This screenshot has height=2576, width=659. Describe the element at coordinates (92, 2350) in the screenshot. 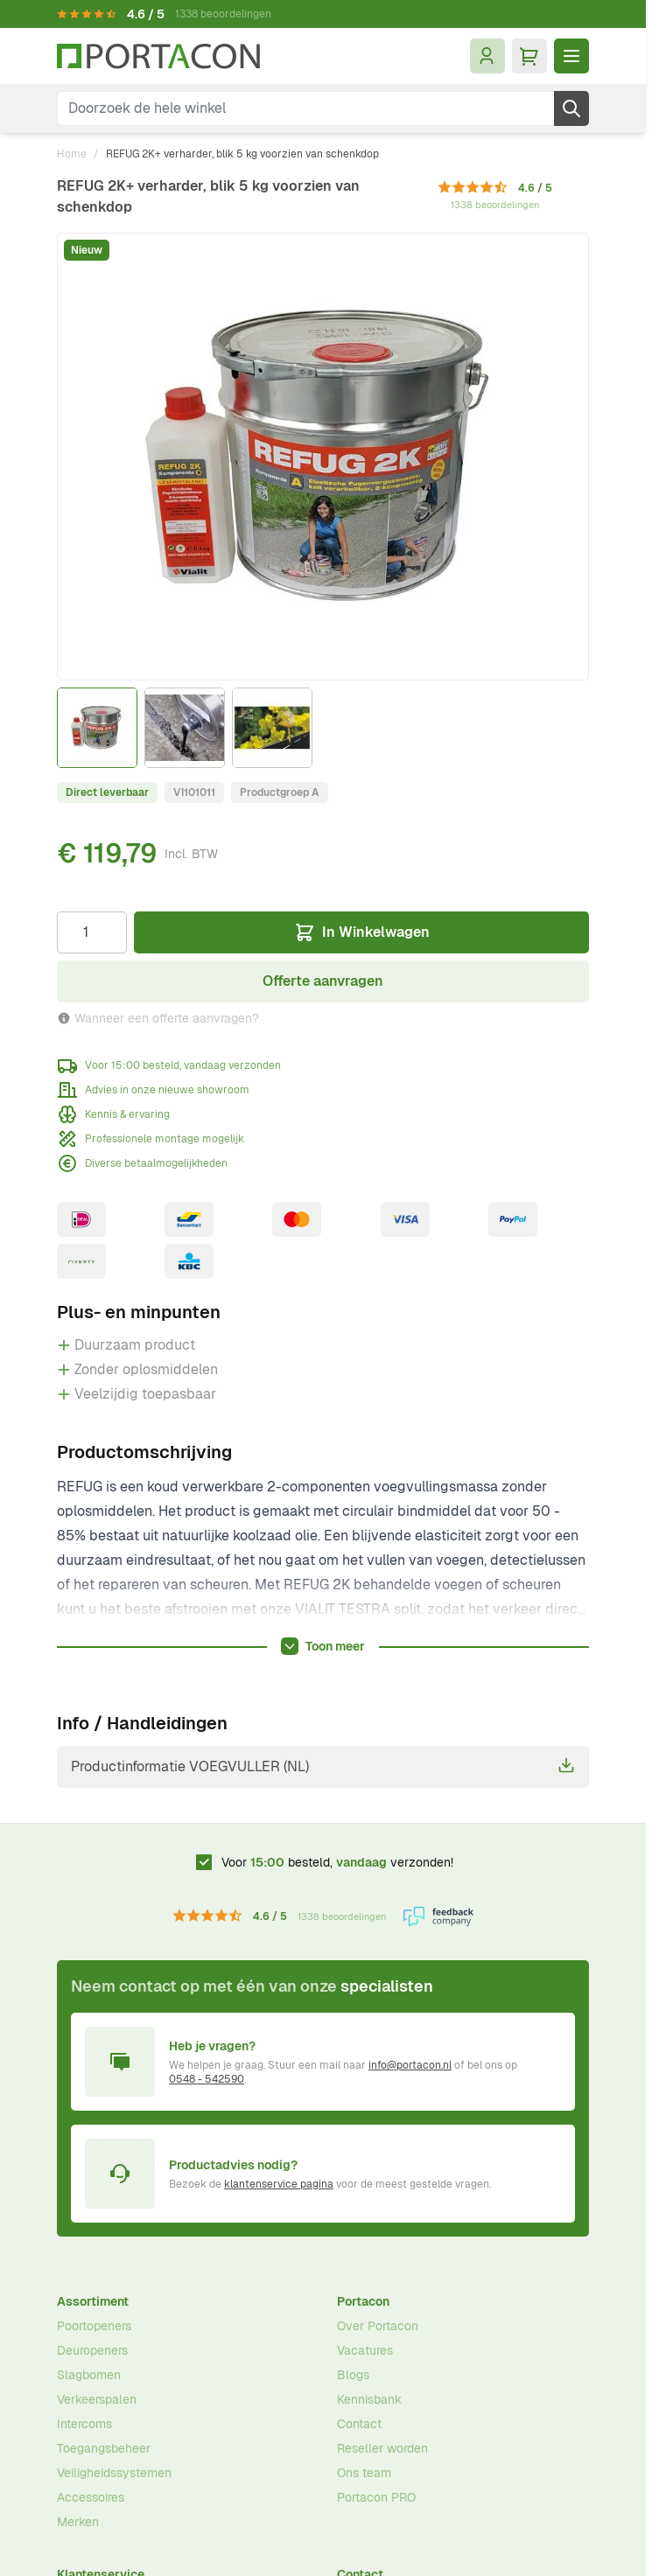

I see `Deuropeners` at that location.